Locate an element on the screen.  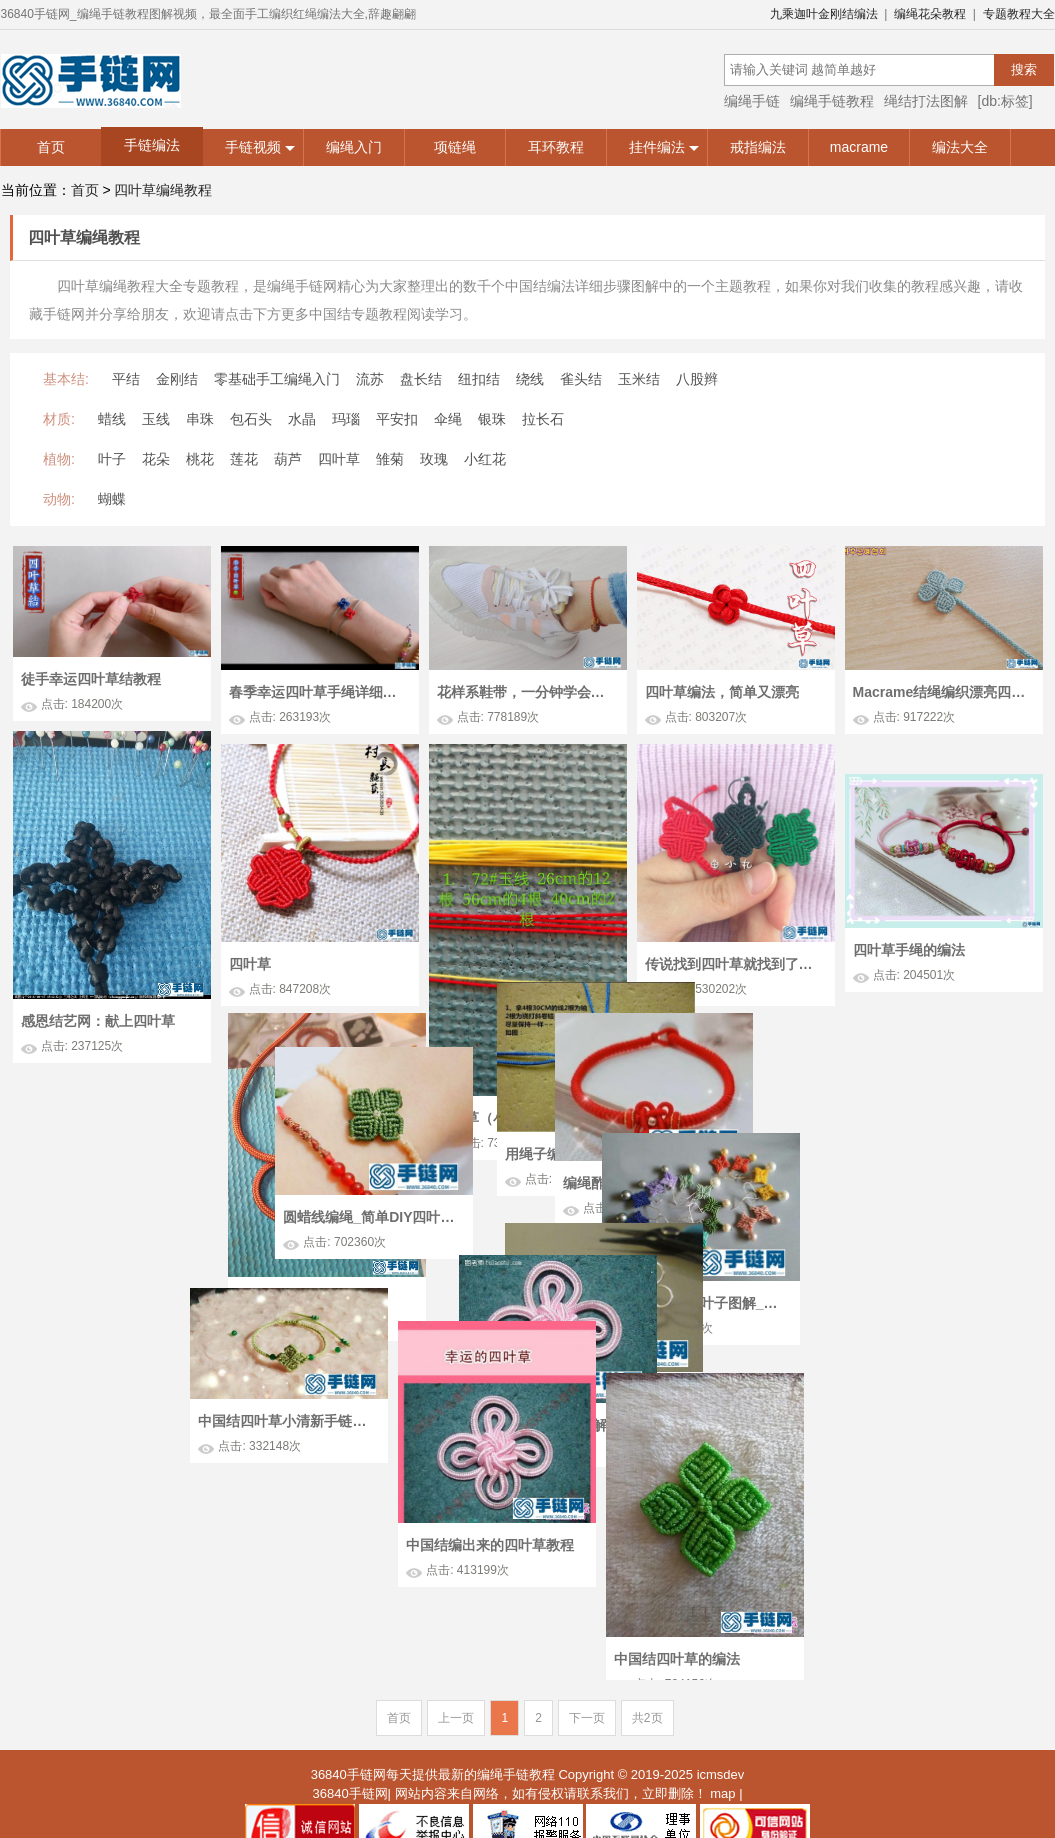
map is located at coordinates (722, 1727).